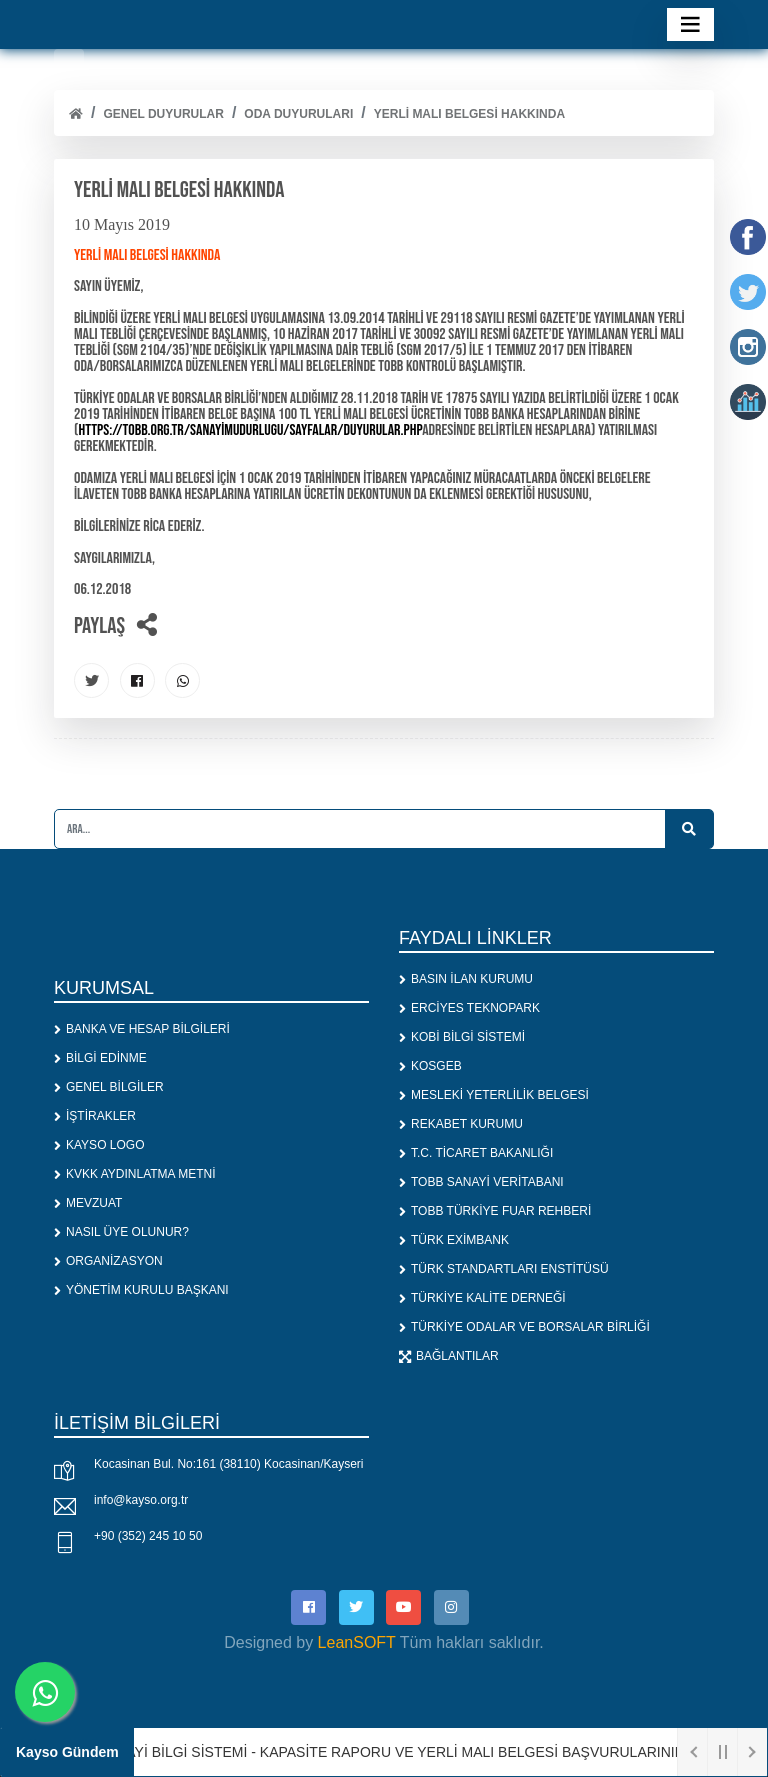 The image size is (768, 1777). What do you see at coordinates (108, 1261) in the screenshot?
I see `ORGANİZASYON` at bounding box center [108, 1261].